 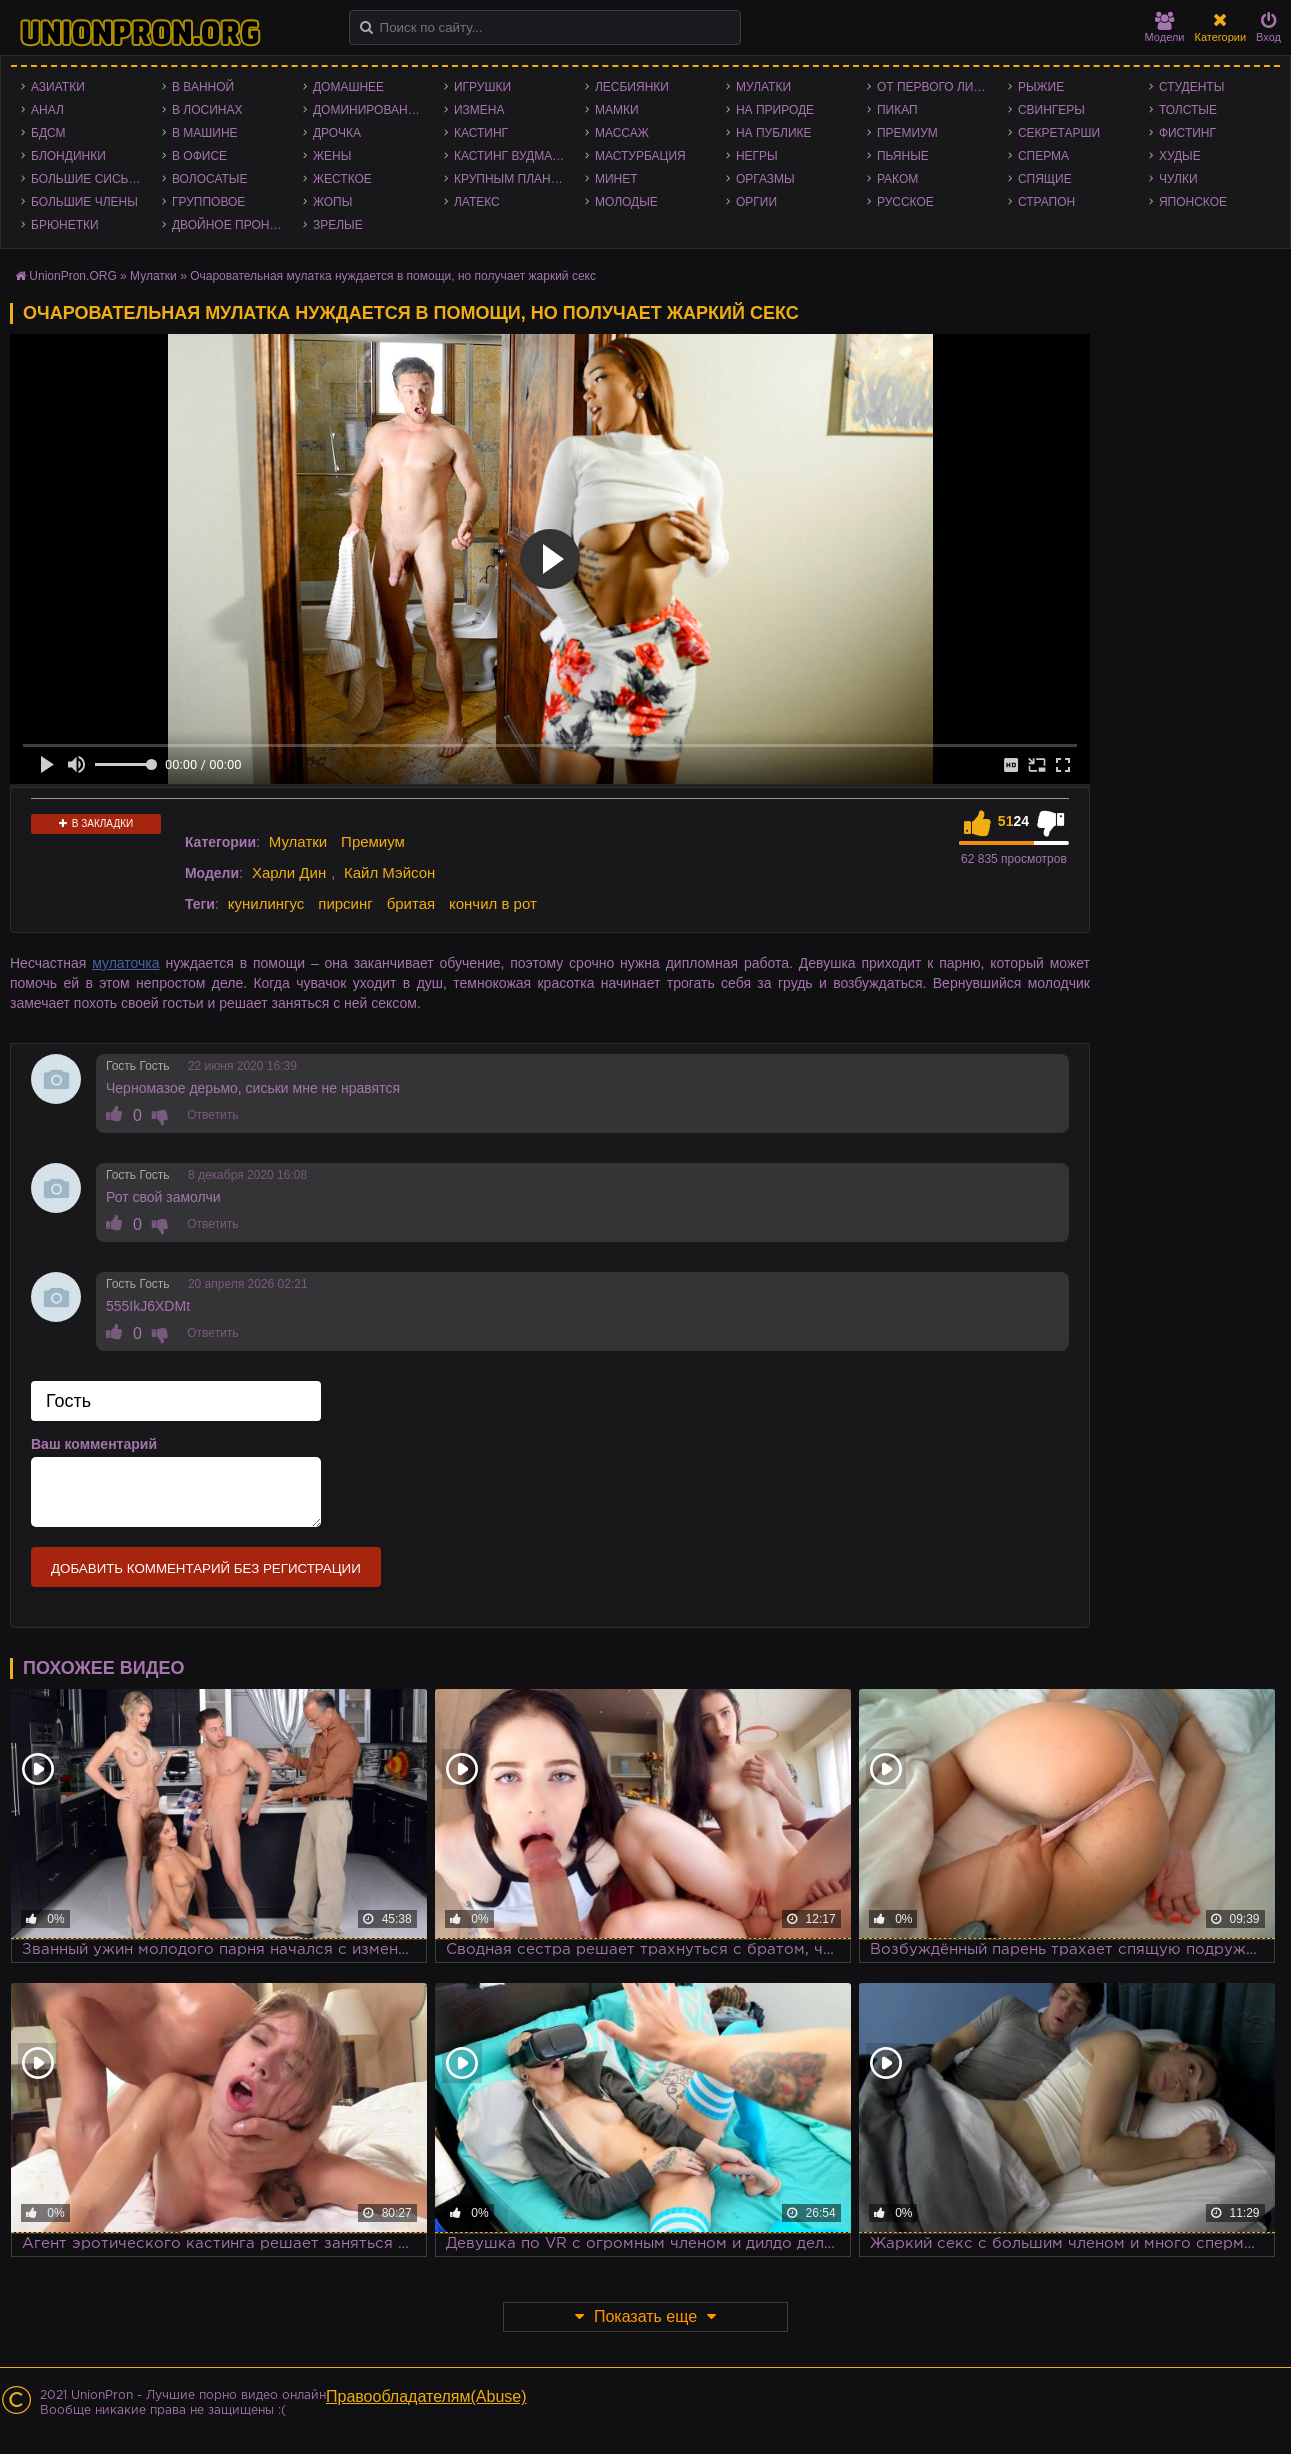 What do you see at coordinates (68, 156) in the screenshot?
I see `Блондинки` at bounding box center [68, 156].